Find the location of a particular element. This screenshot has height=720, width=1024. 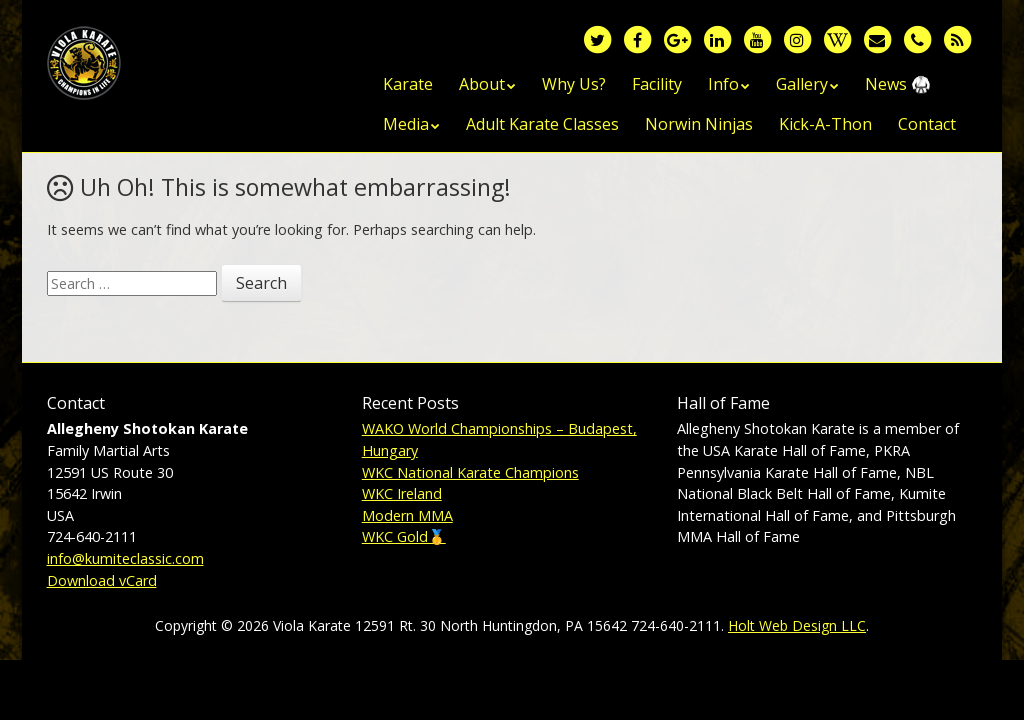

Download vCard is located at coordinates (102, 580).